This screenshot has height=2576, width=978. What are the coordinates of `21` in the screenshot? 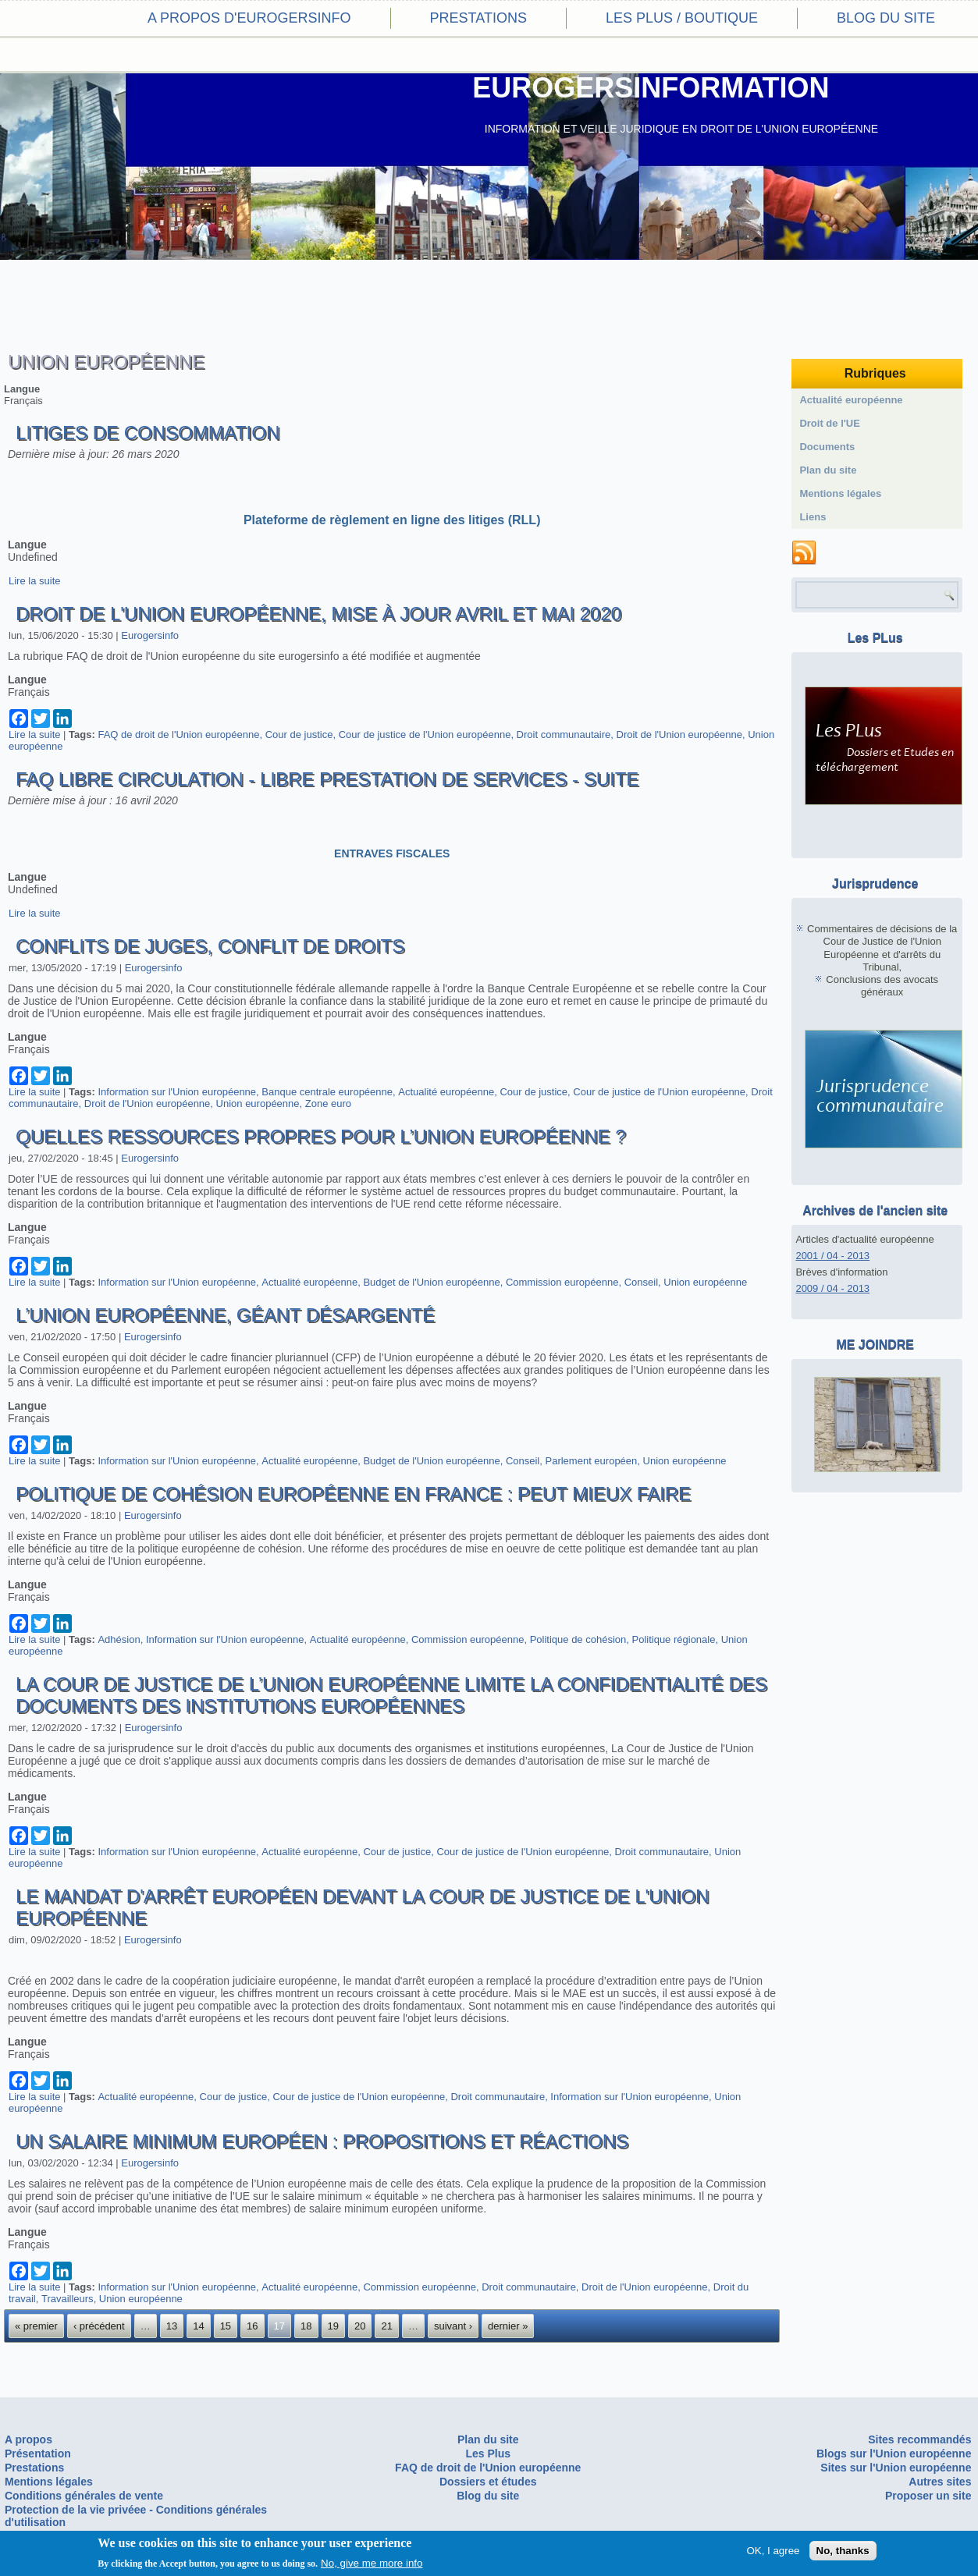 It's located at (386, 2326).